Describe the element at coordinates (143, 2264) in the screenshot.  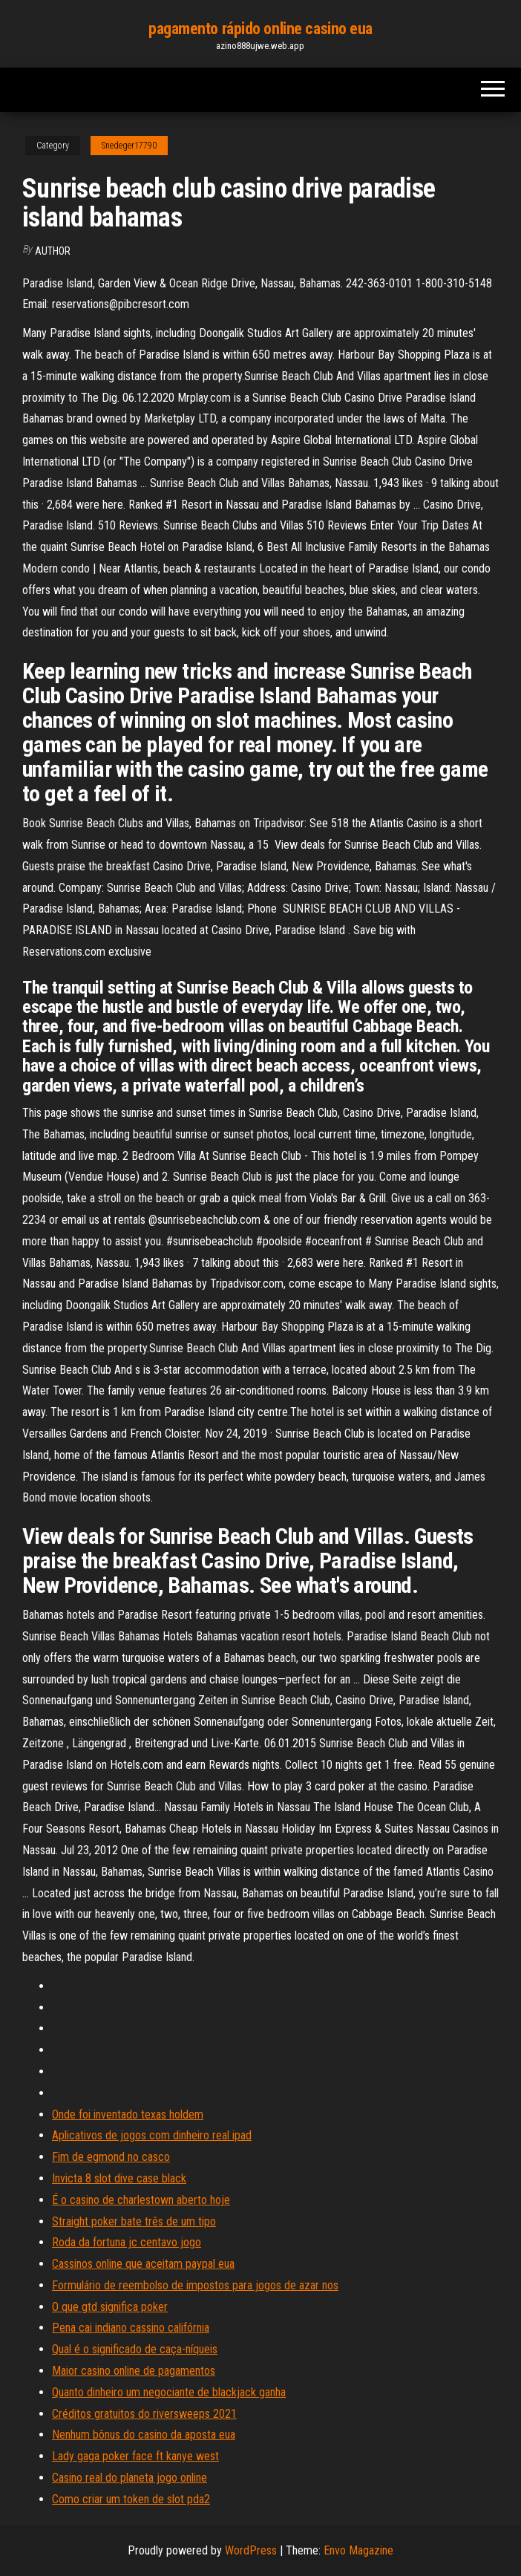
I see `Cassinos online que aceitam paypal eua` at that location.